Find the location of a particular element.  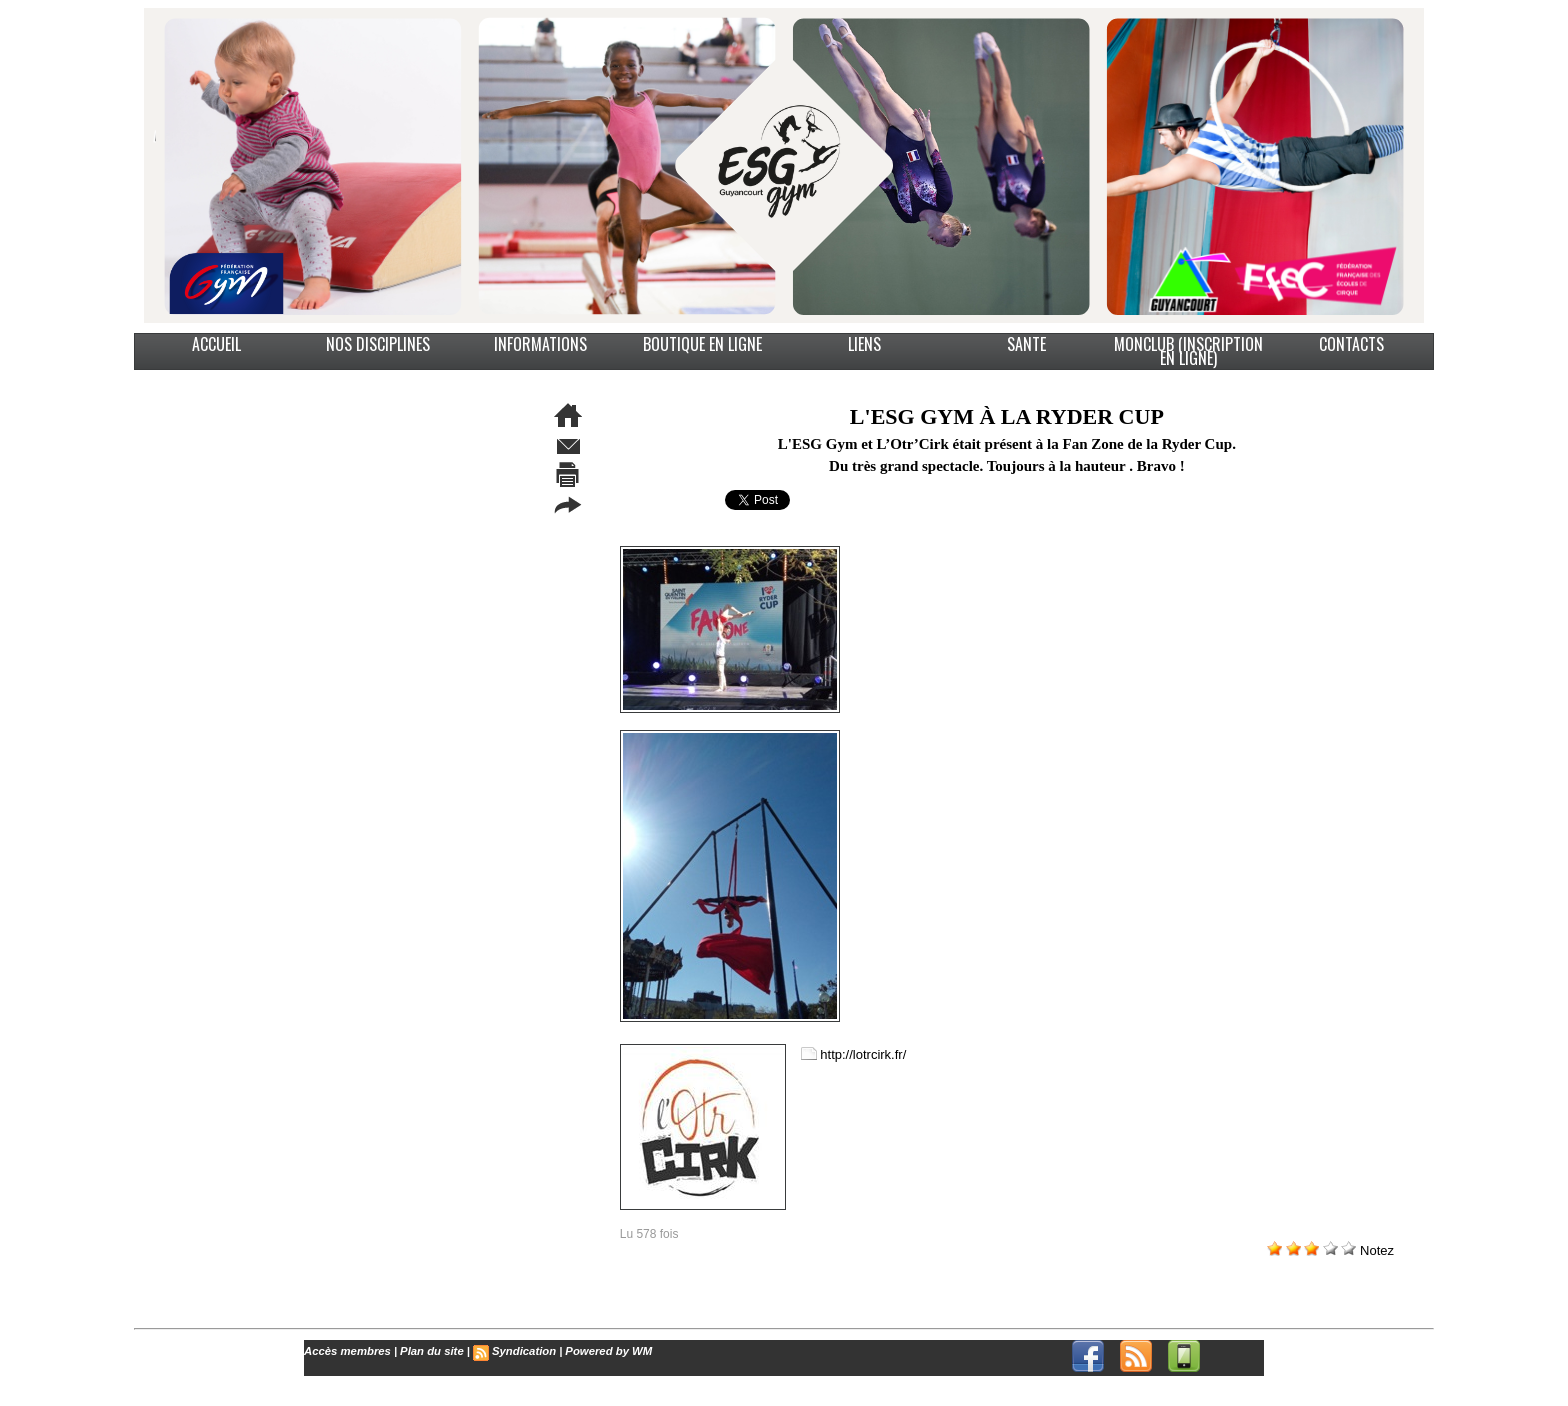

Powered by WM is located at coordinates (601, 1351).